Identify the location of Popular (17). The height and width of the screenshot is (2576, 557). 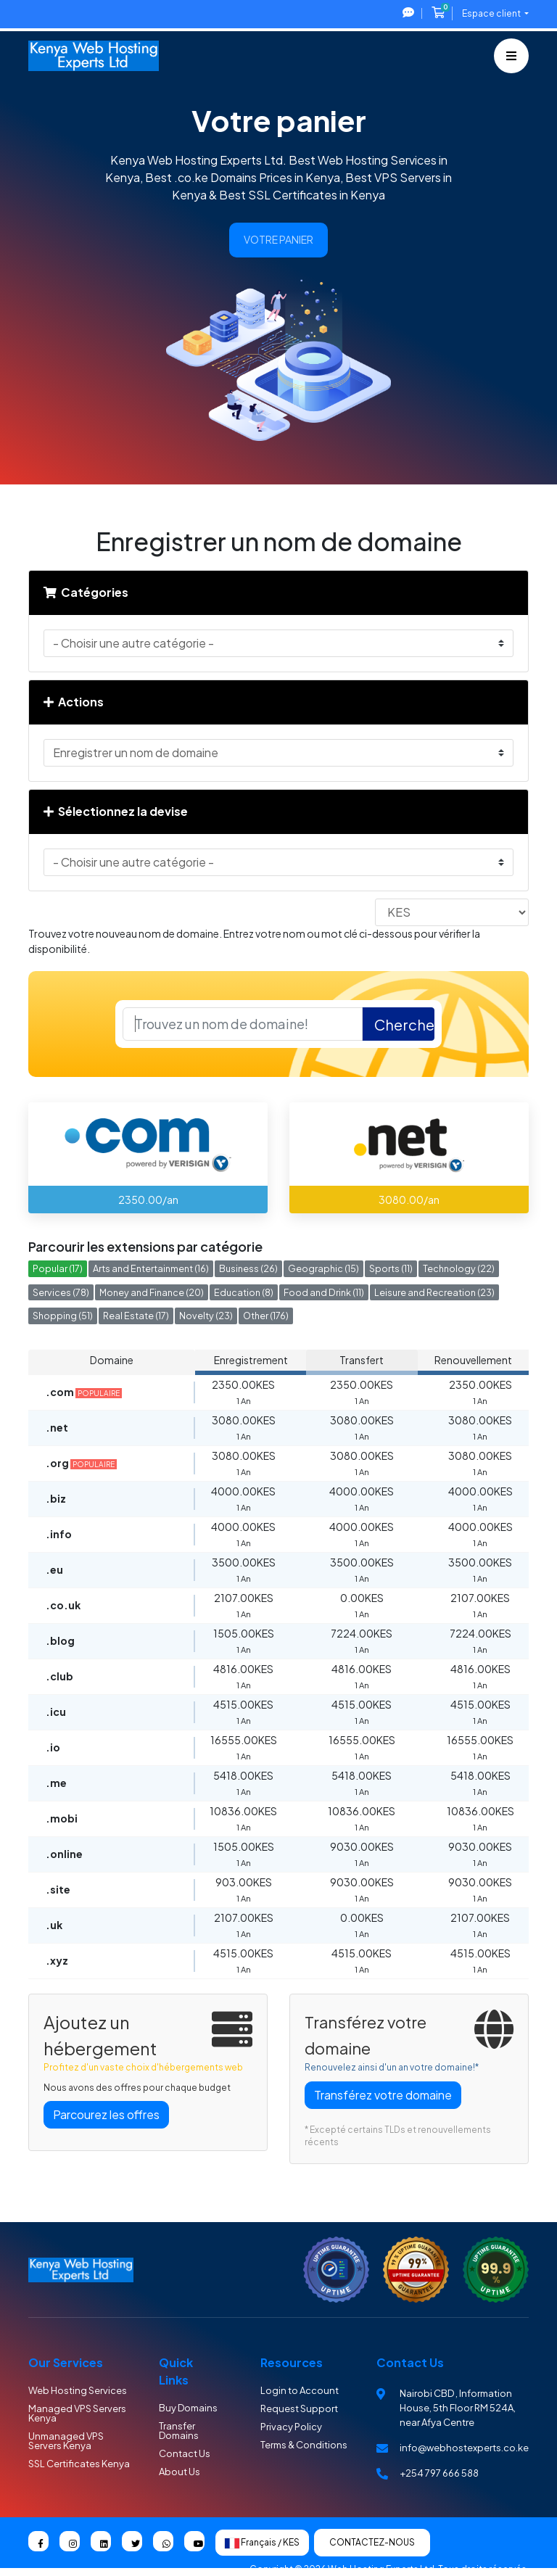
(58, 1268).